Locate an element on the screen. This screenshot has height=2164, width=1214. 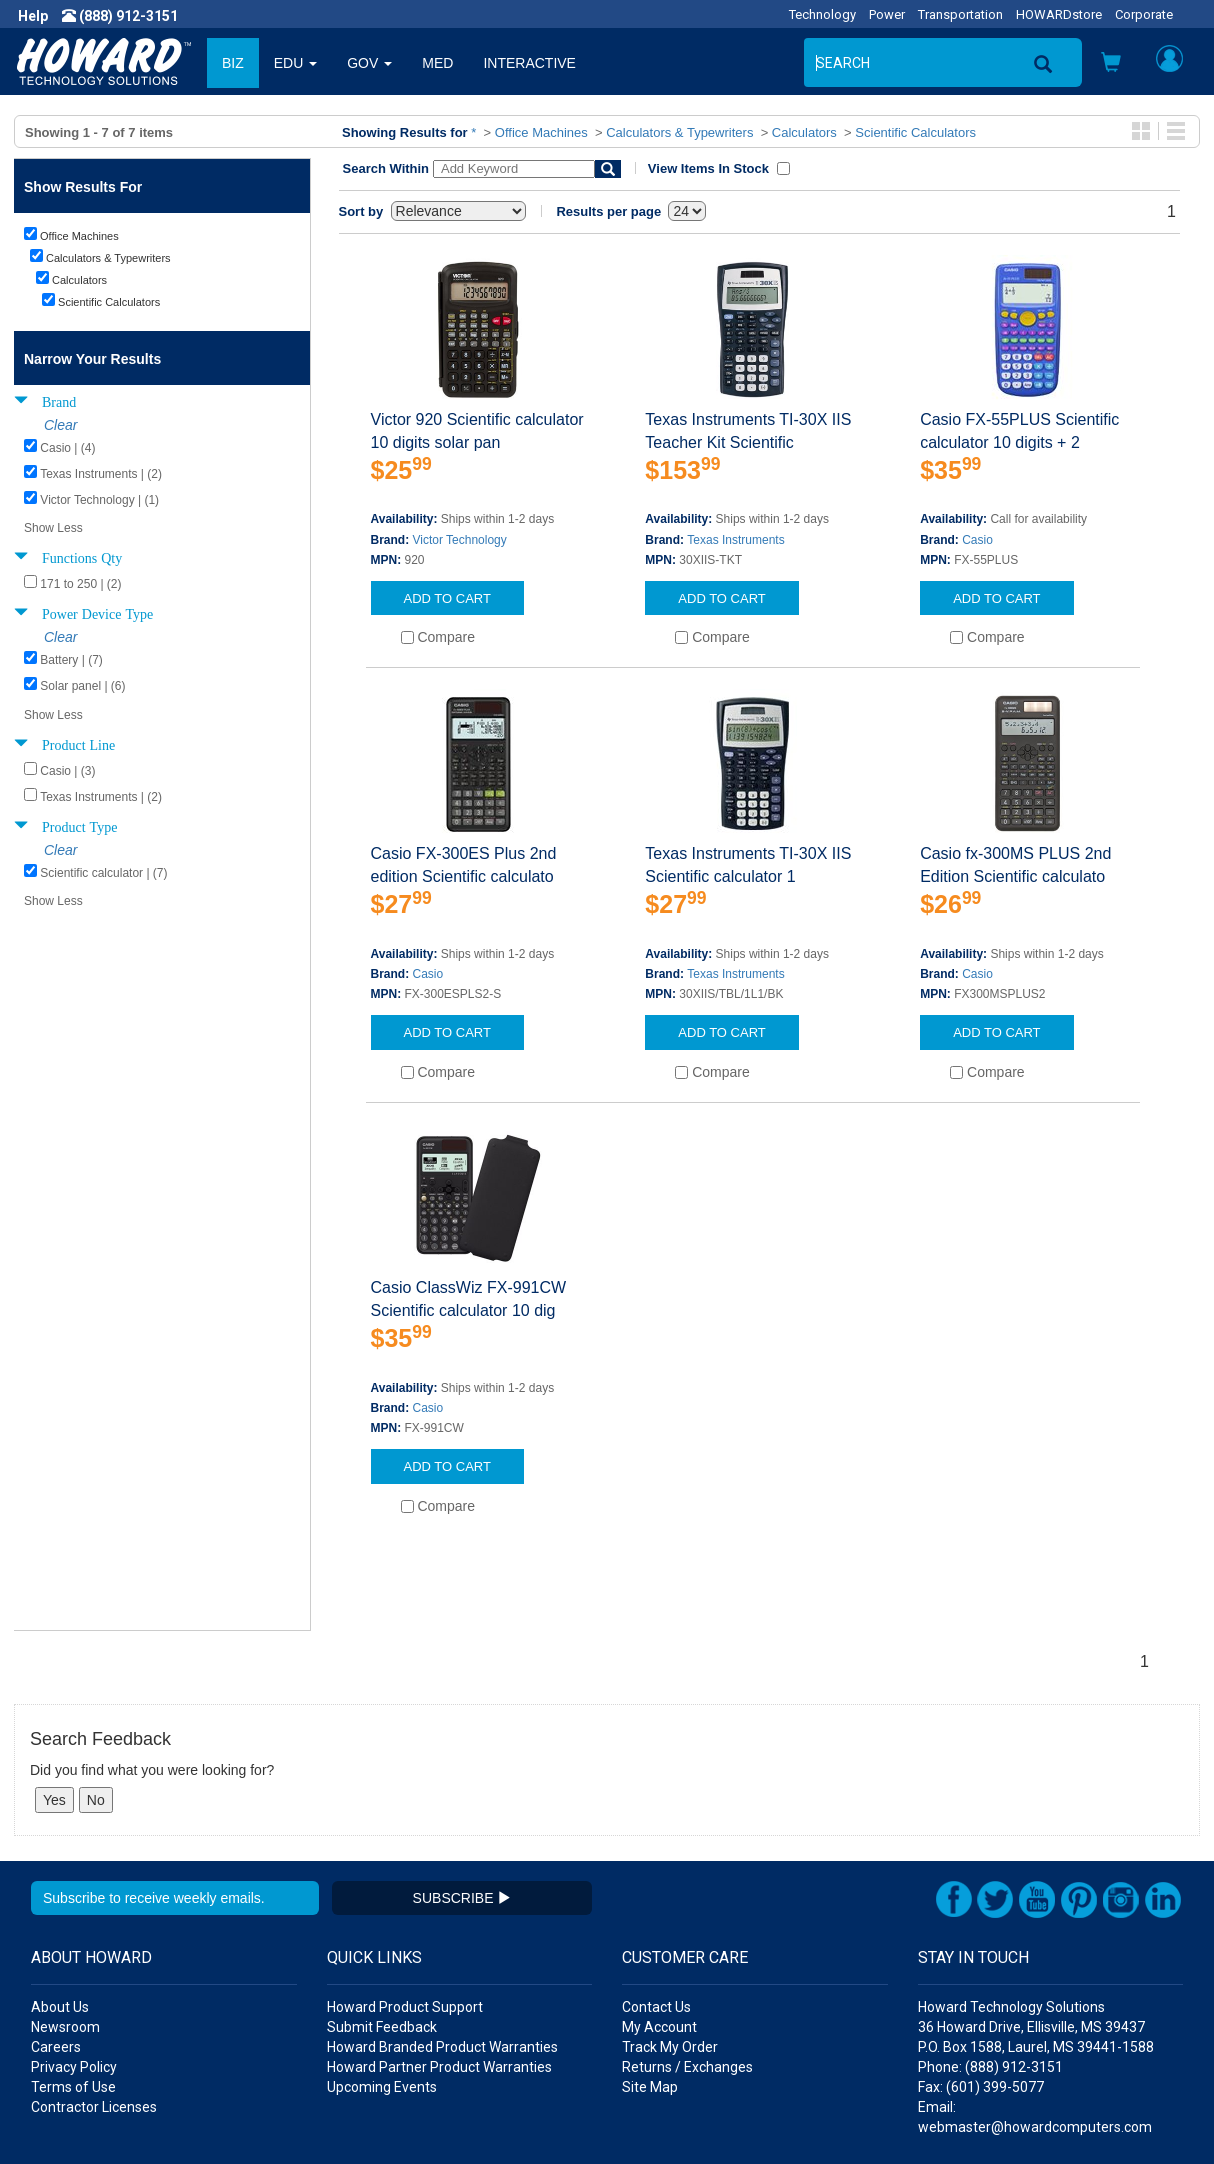
Calculators & Typewriters is located at coordinates (679, 132).